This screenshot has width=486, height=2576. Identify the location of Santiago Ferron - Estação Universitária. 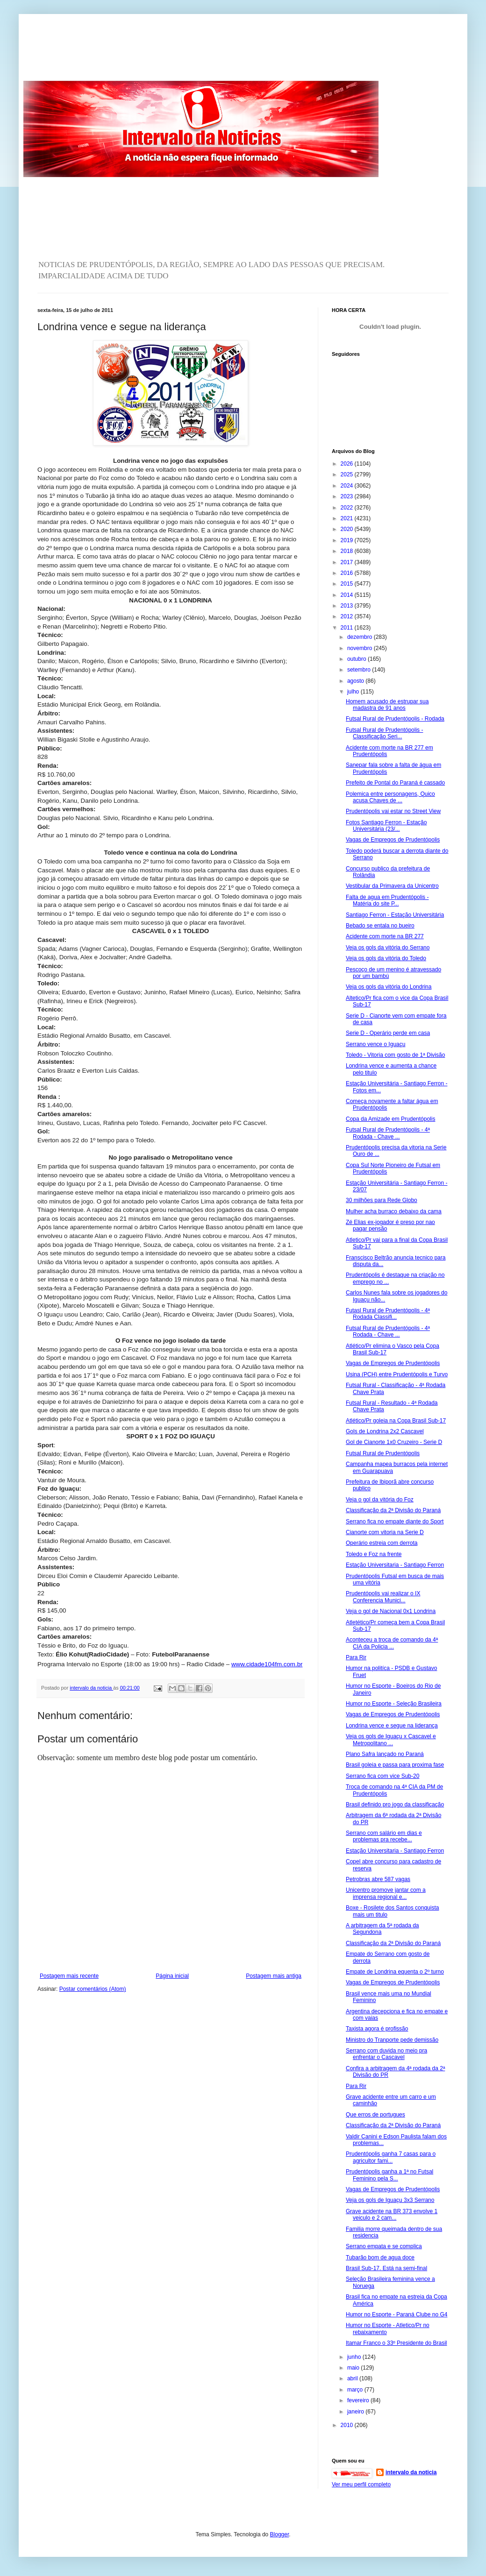
(395, 915).